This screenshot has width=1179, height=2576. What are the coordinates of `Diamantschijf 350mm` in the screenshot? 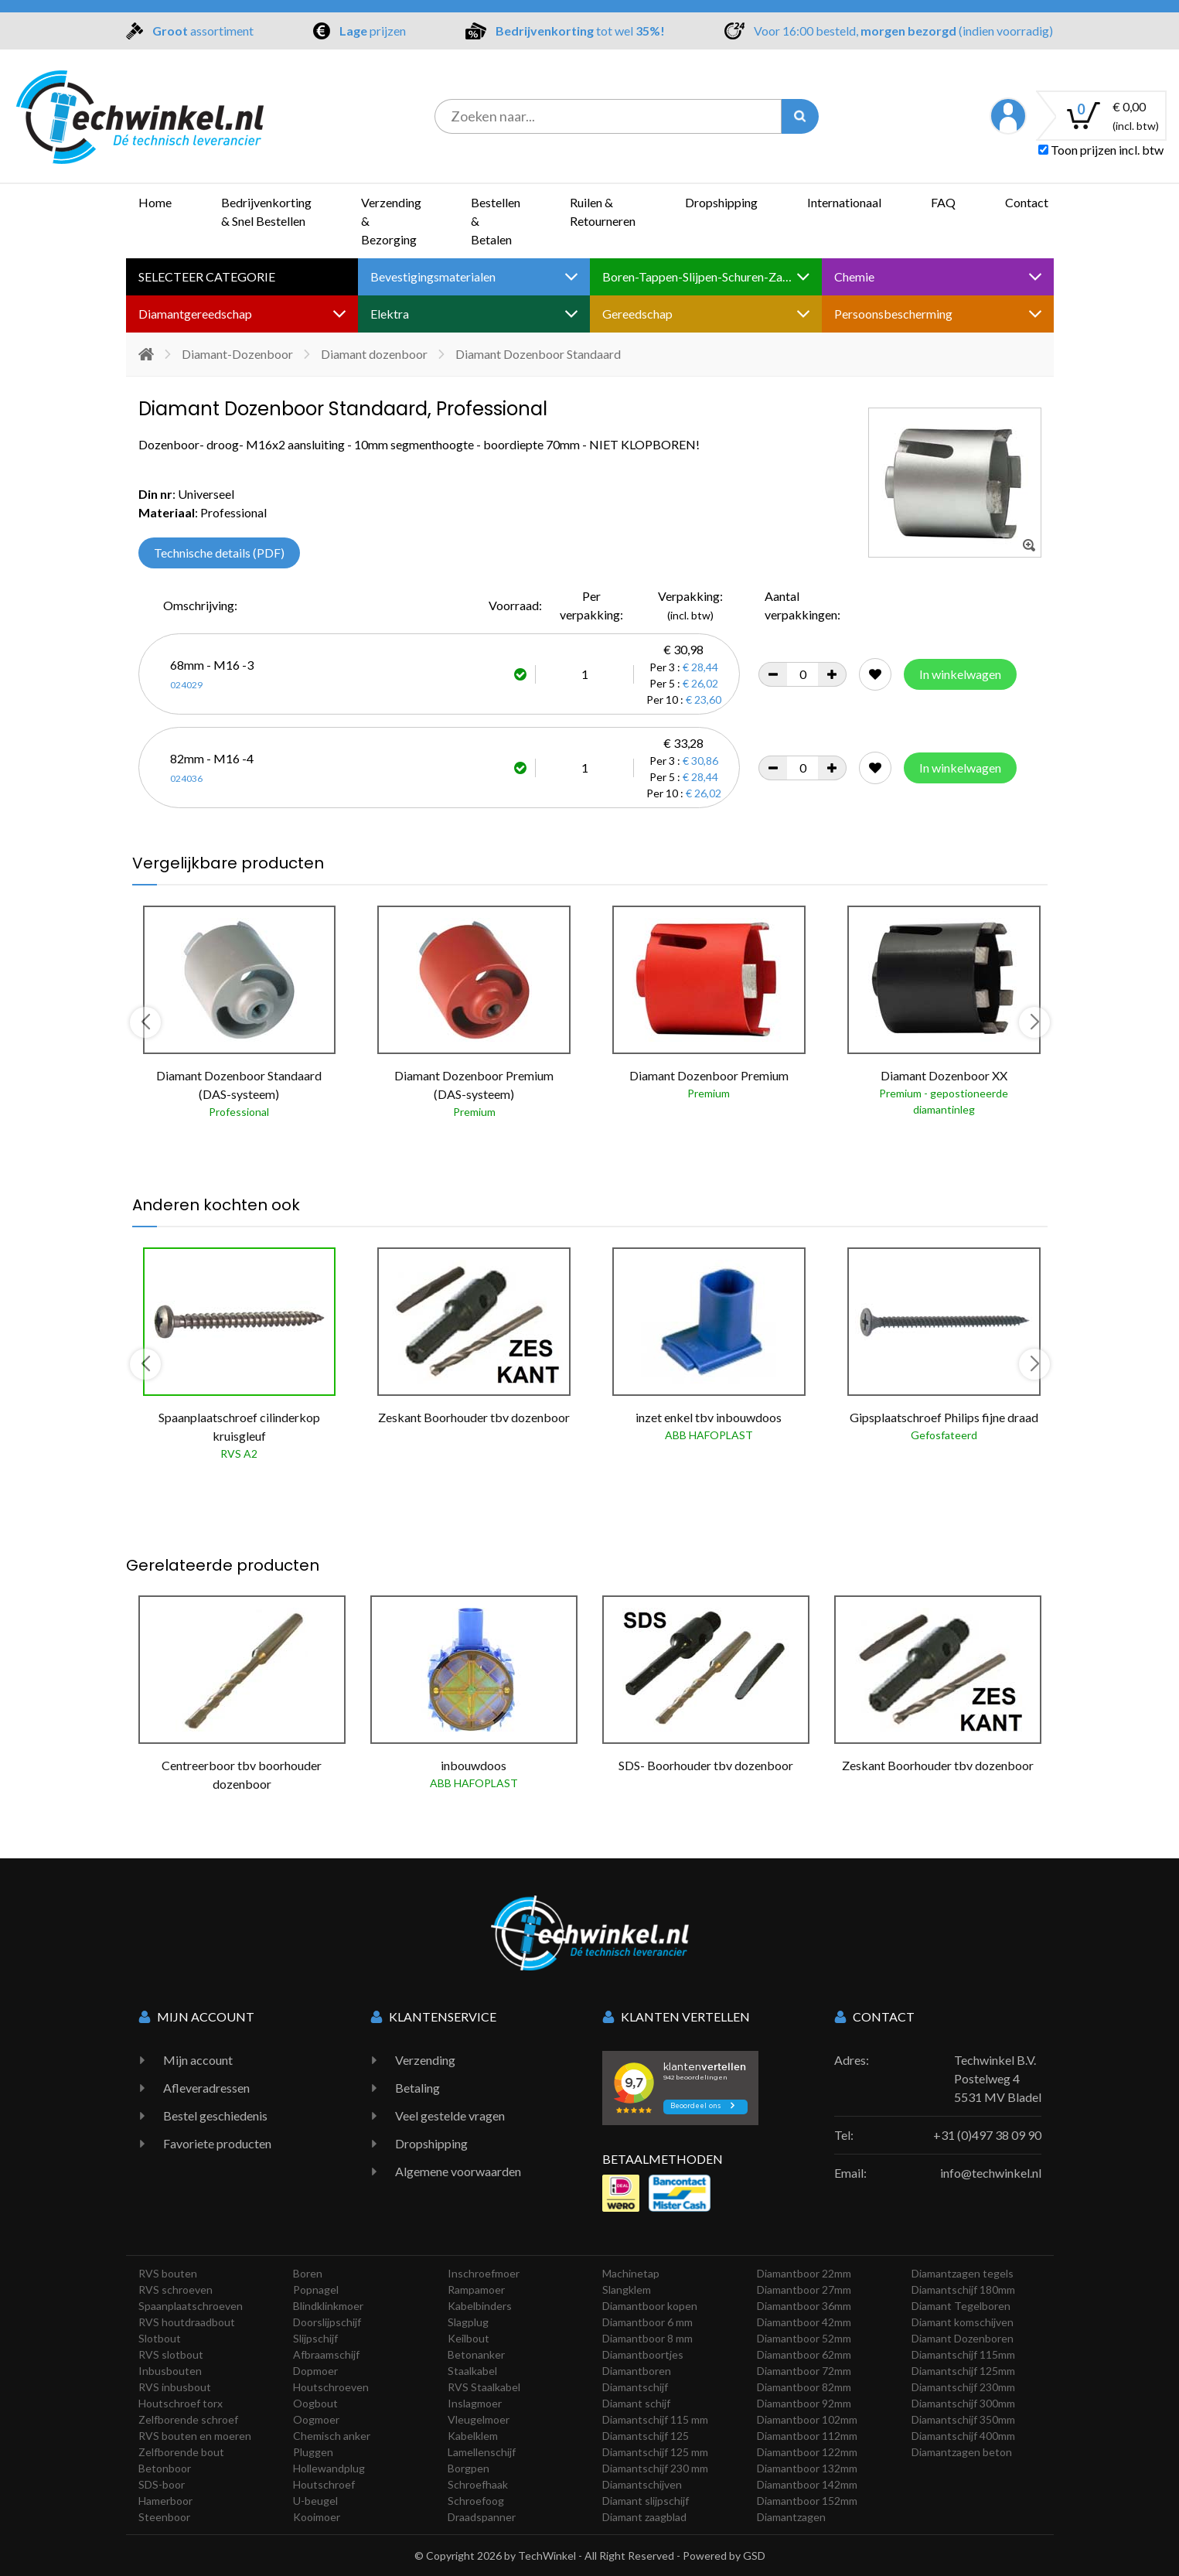 It's located at (963, 2419).